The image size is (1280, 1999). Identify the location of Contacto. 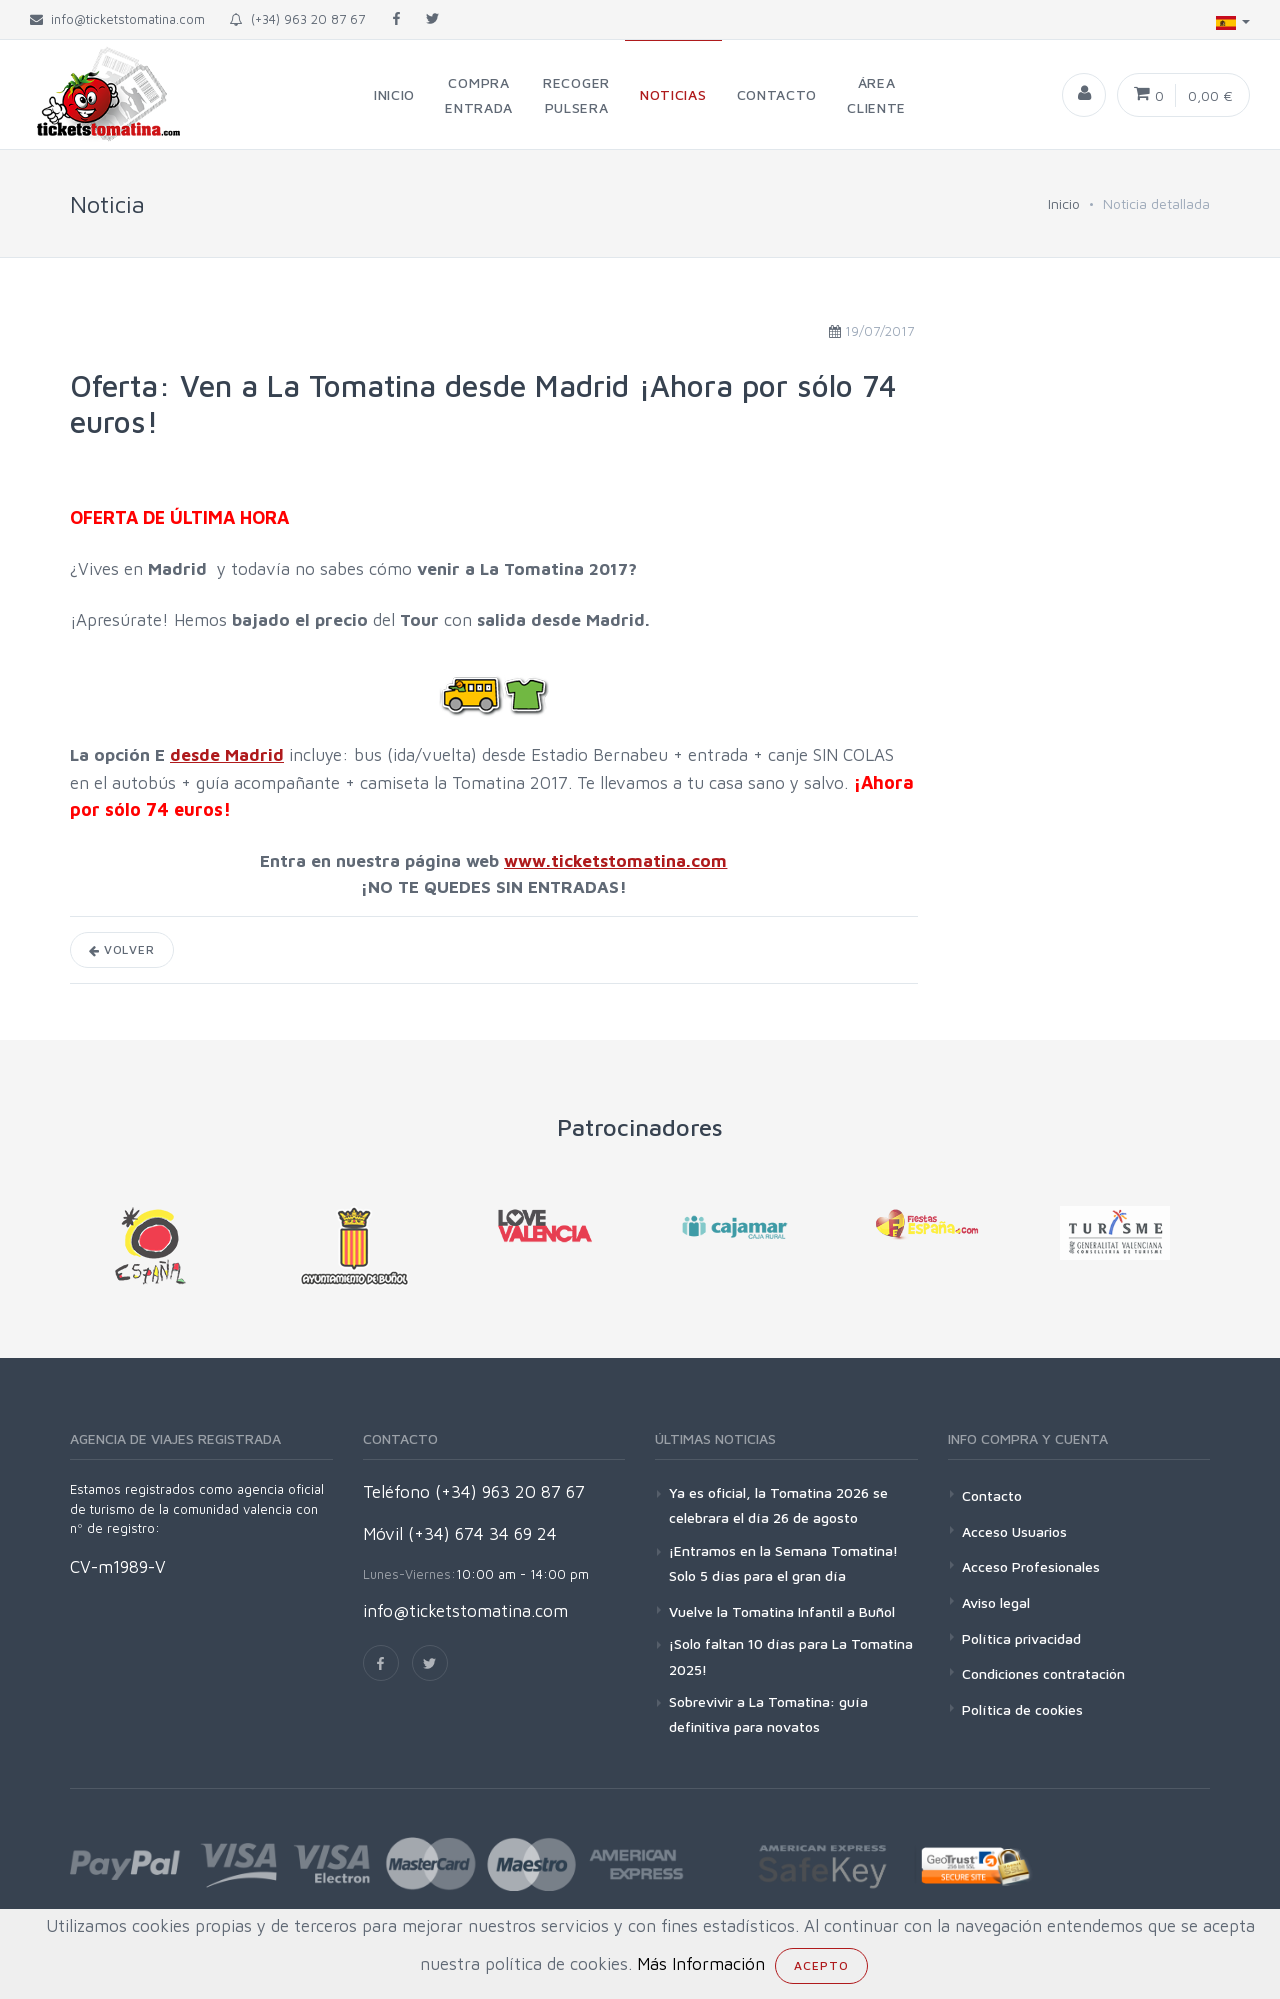
(992, 1495).